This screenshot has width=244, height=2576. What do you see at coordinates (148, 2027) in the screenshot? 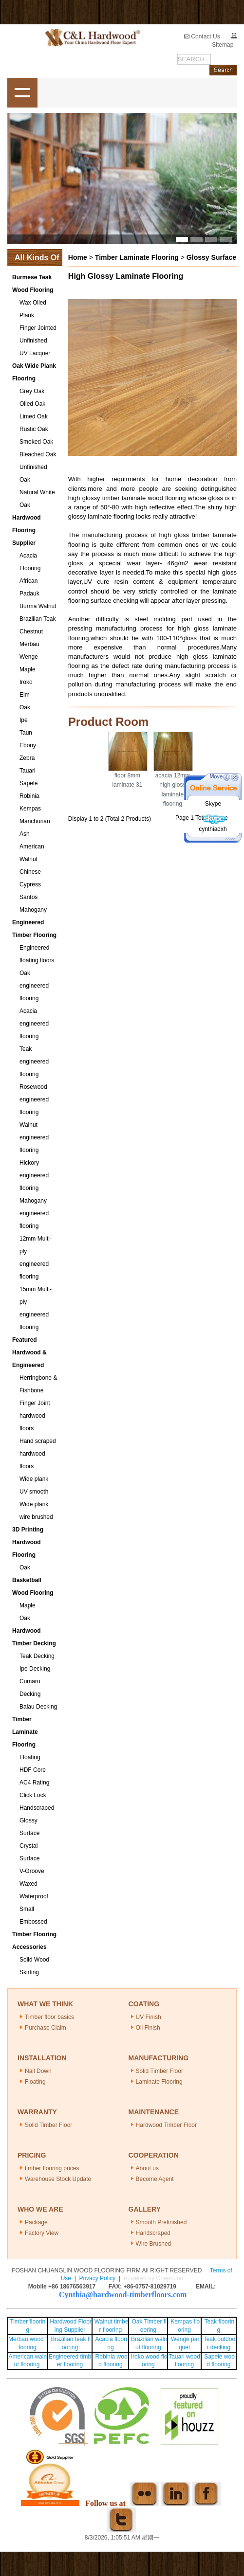
I see `Oil Finish` at bounding box center [148, 2027].